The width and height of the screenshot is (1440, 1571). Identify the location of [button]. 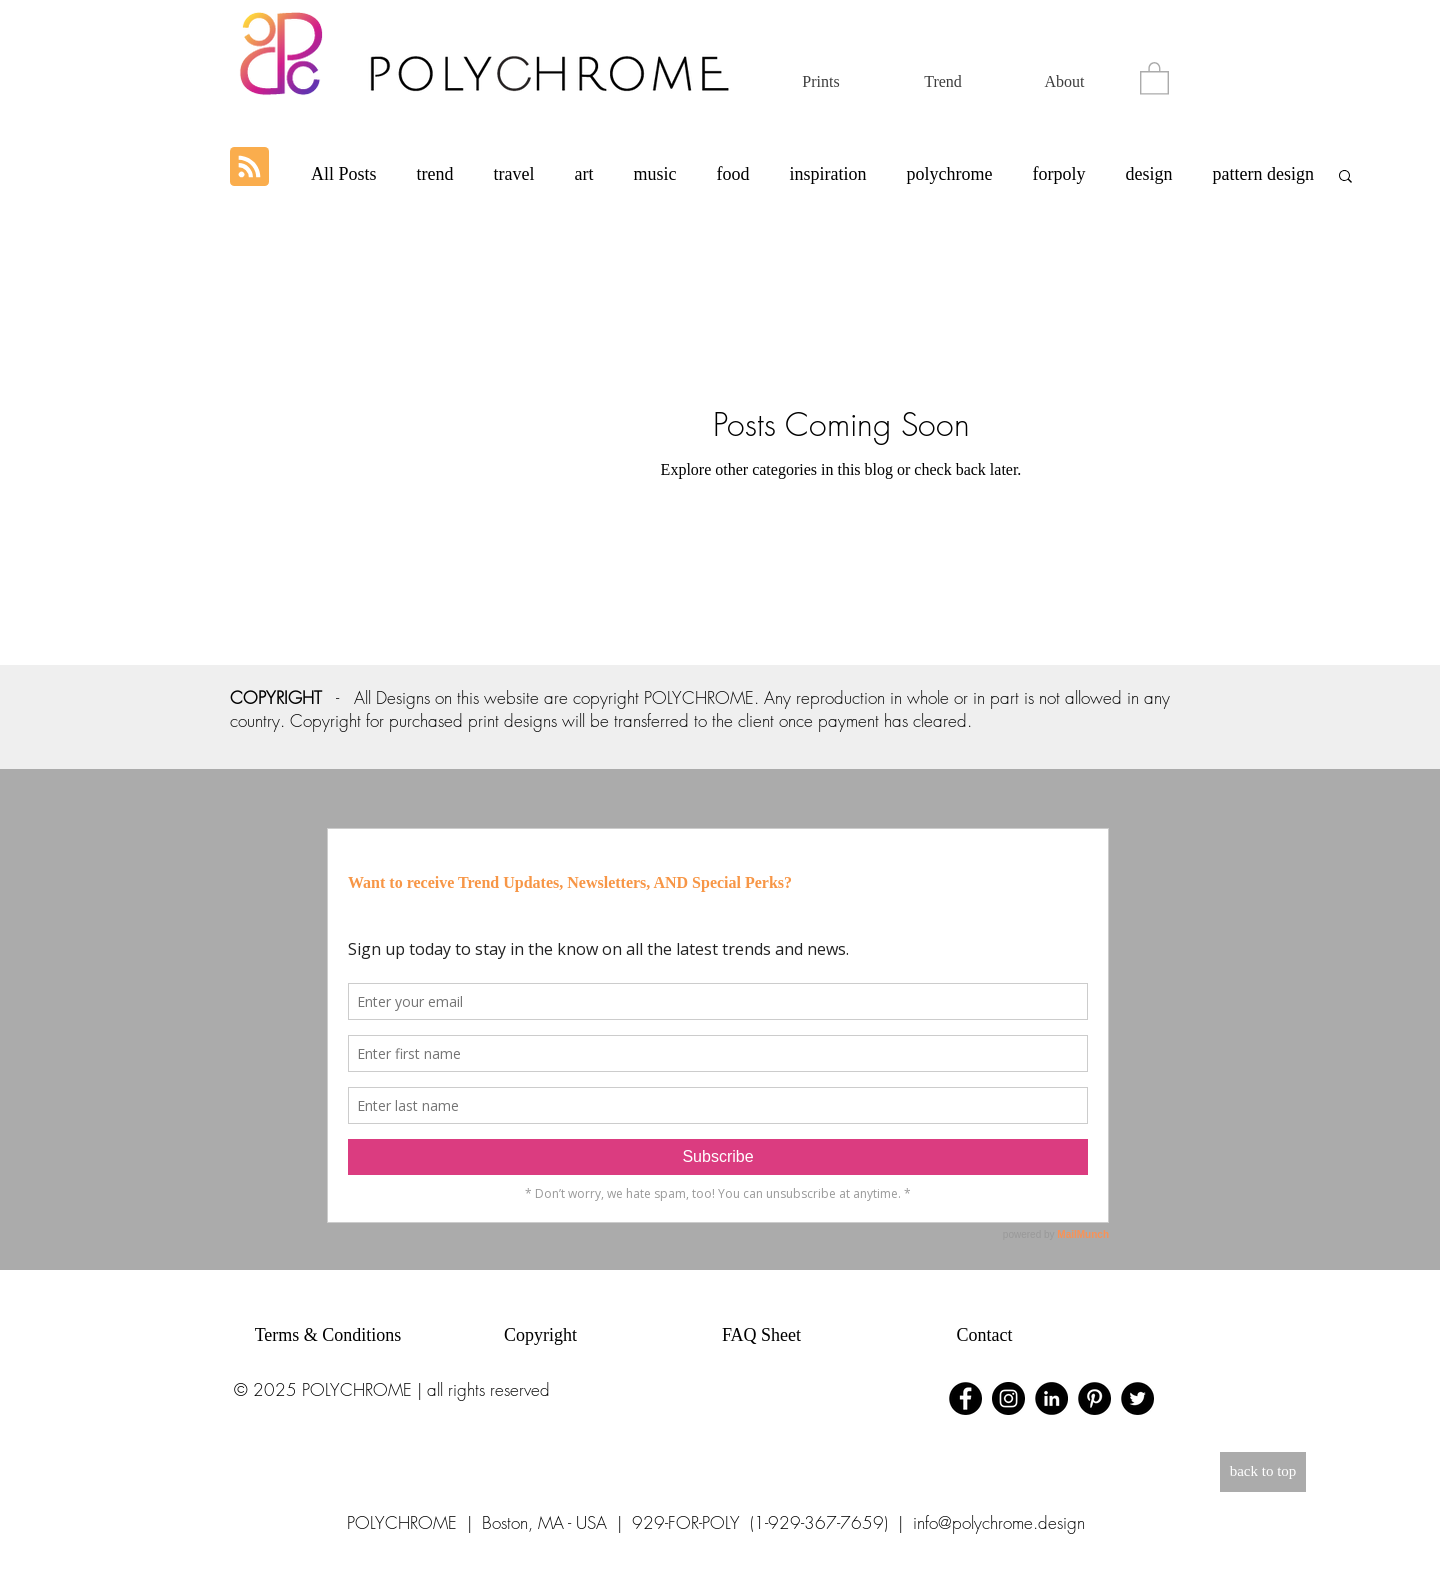
(1154, 77).